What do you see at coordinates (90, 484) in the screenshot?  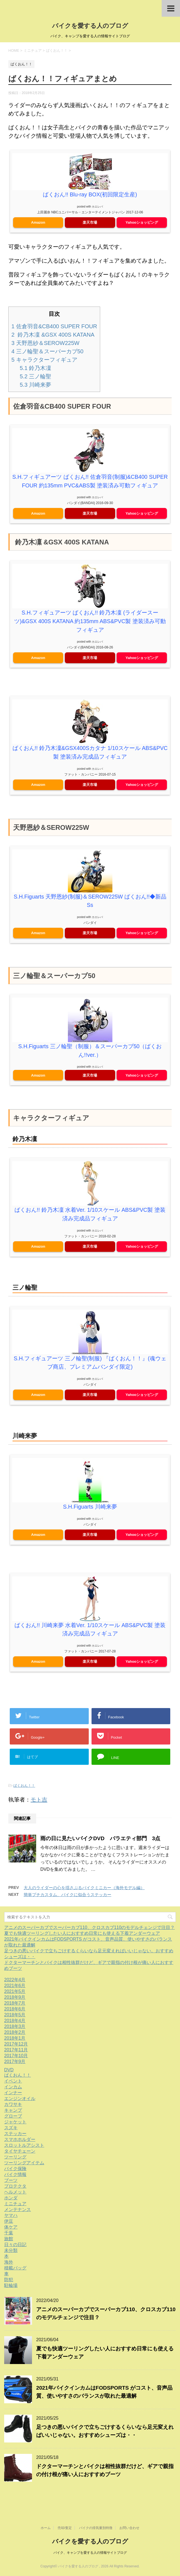 I see `S.H.フィギュアーツ ばくおん!! 佐倉羽音(制服)&CB400 SUPER FOUR 約135mm PVC&ABS製 塗装済み可動フィギュア` at bounding box center [90, 484].